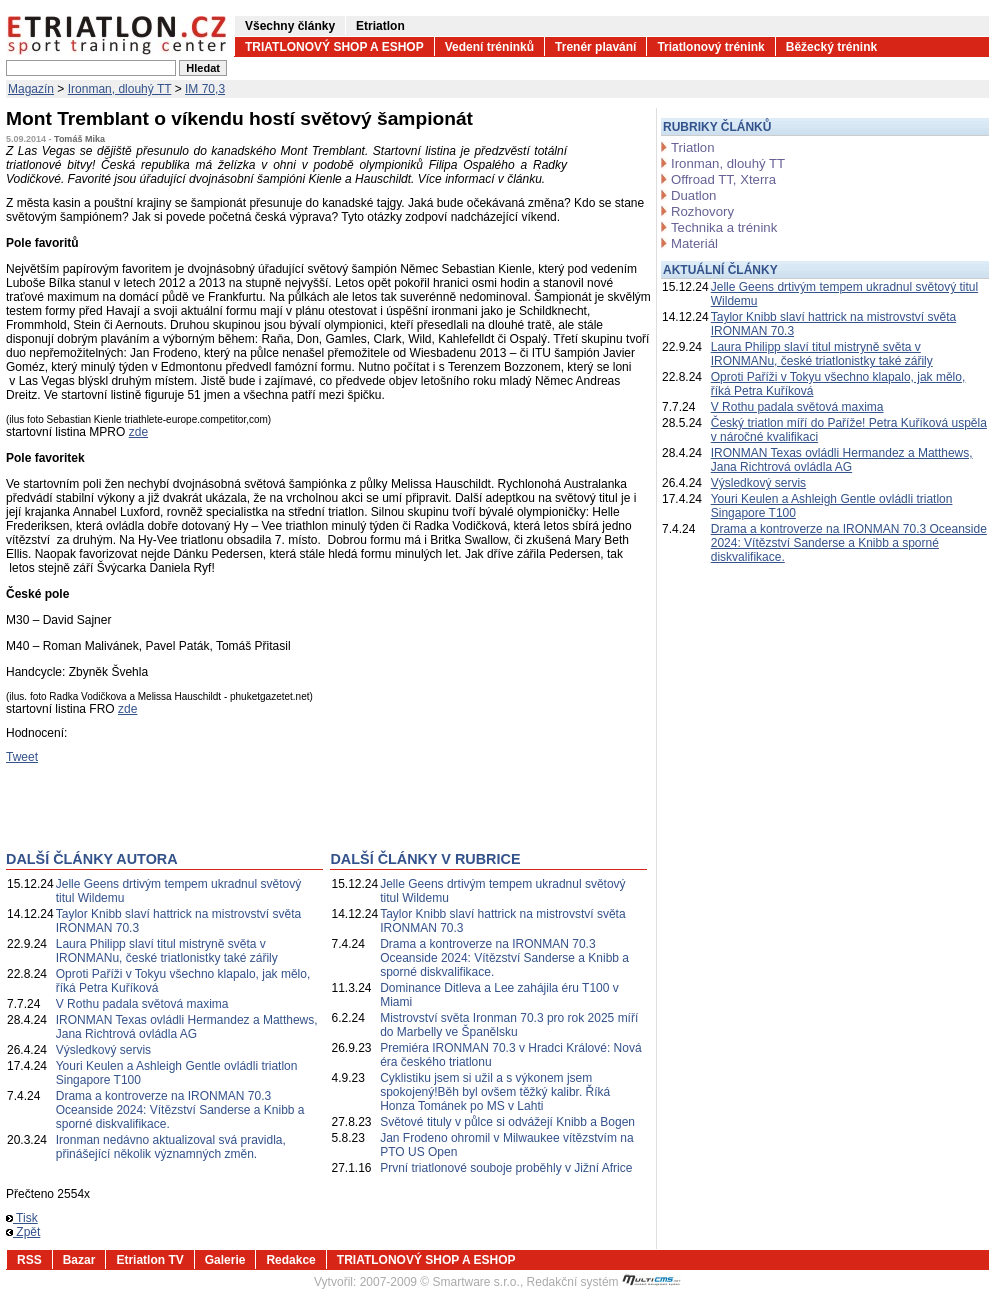 The image size is (995, 1295). Describe the element at coordinates (710, 47) in the screenshot. I see `Triatlonový trénink` at that location.